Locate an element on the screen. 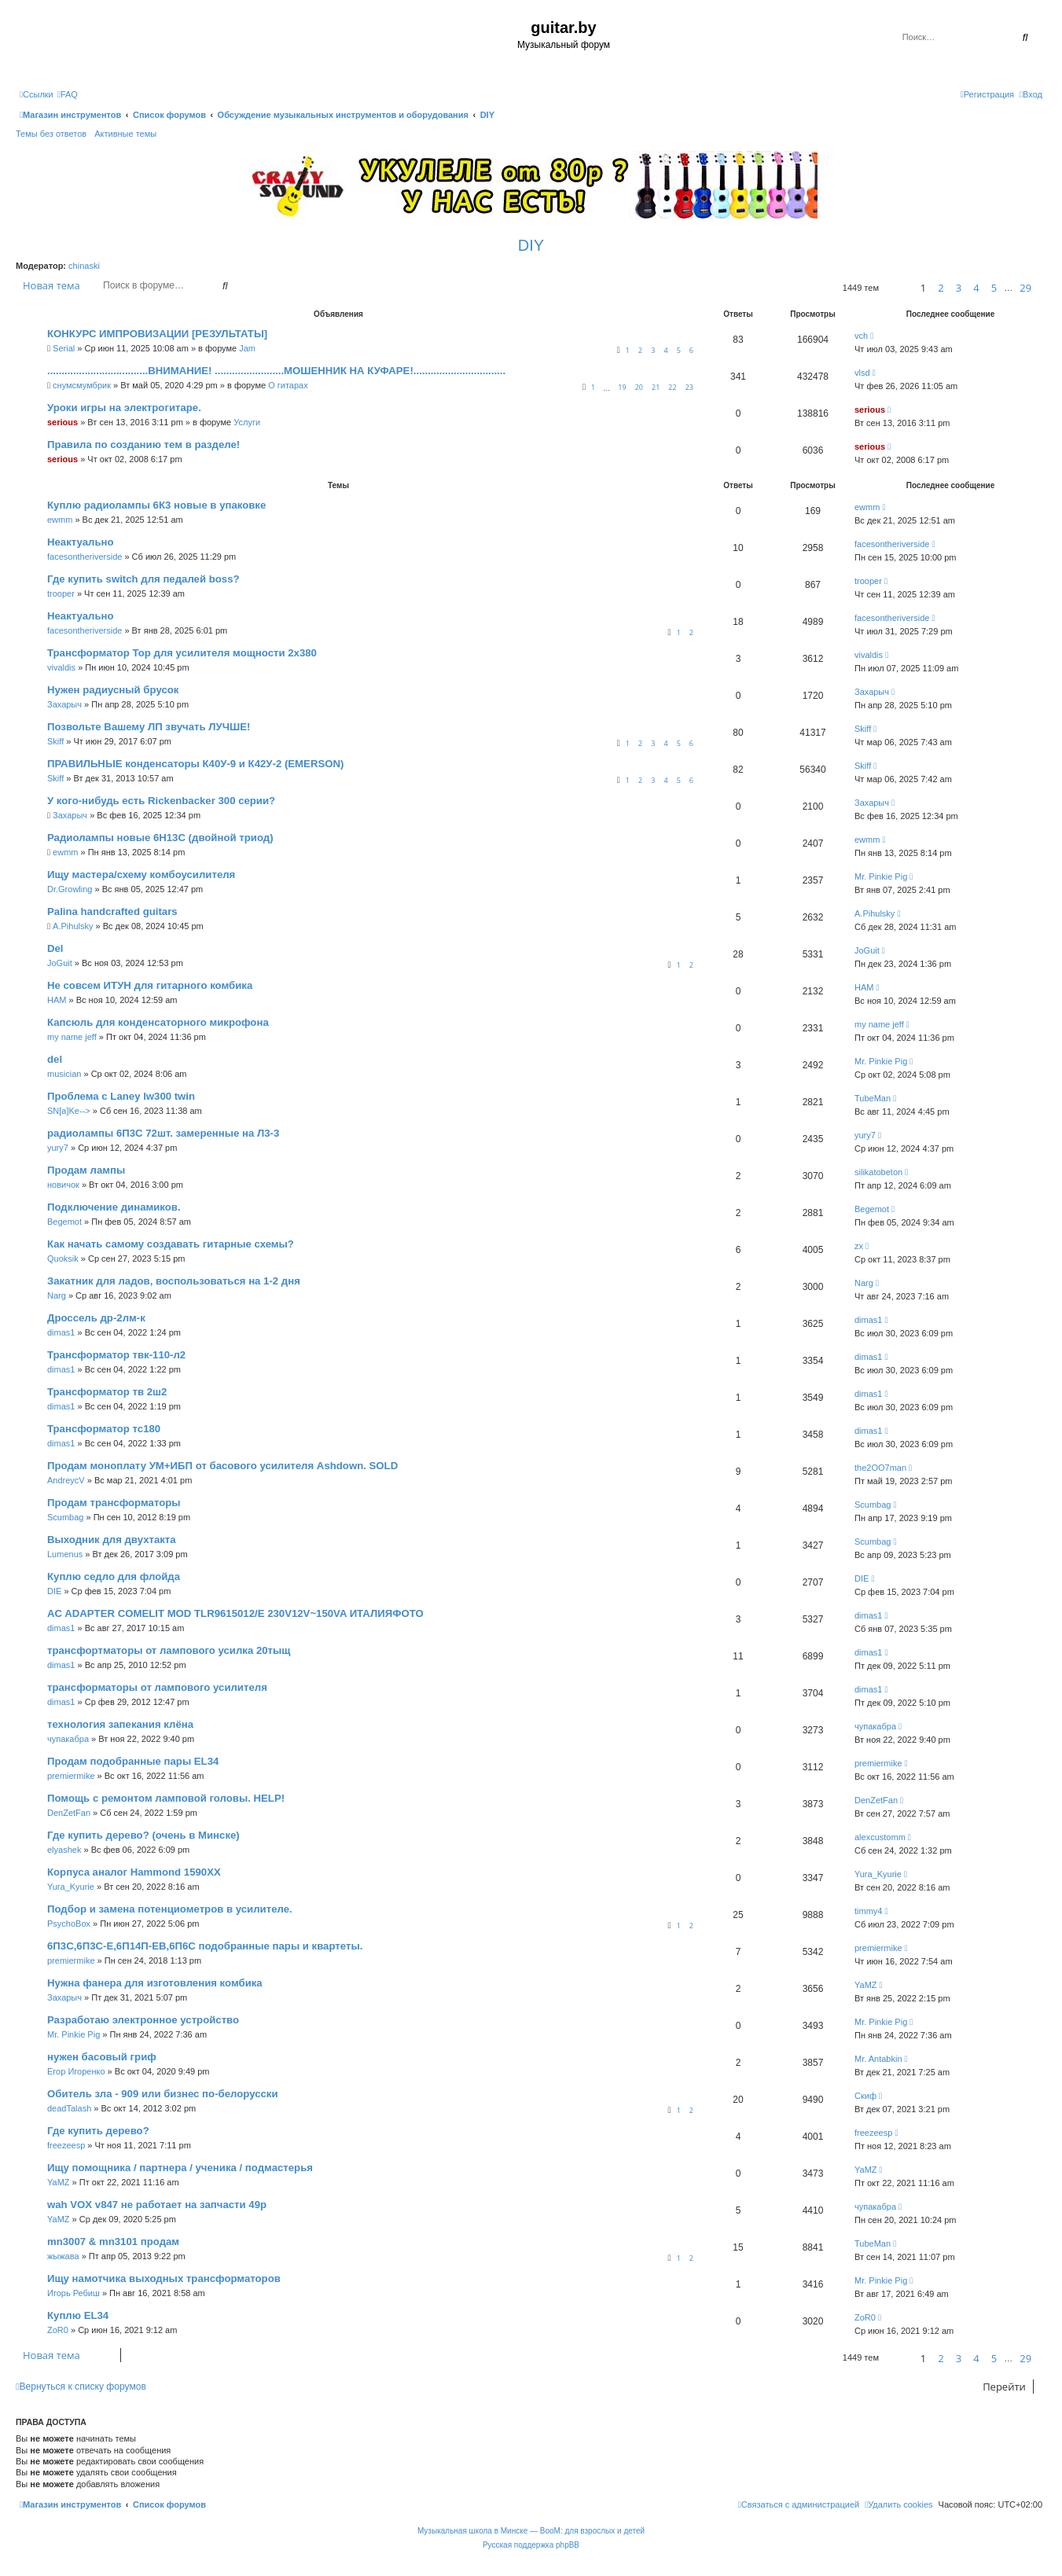 The width and height of the screenshot is (1062, 2576). Narg is located at coordinates (56, 1295).